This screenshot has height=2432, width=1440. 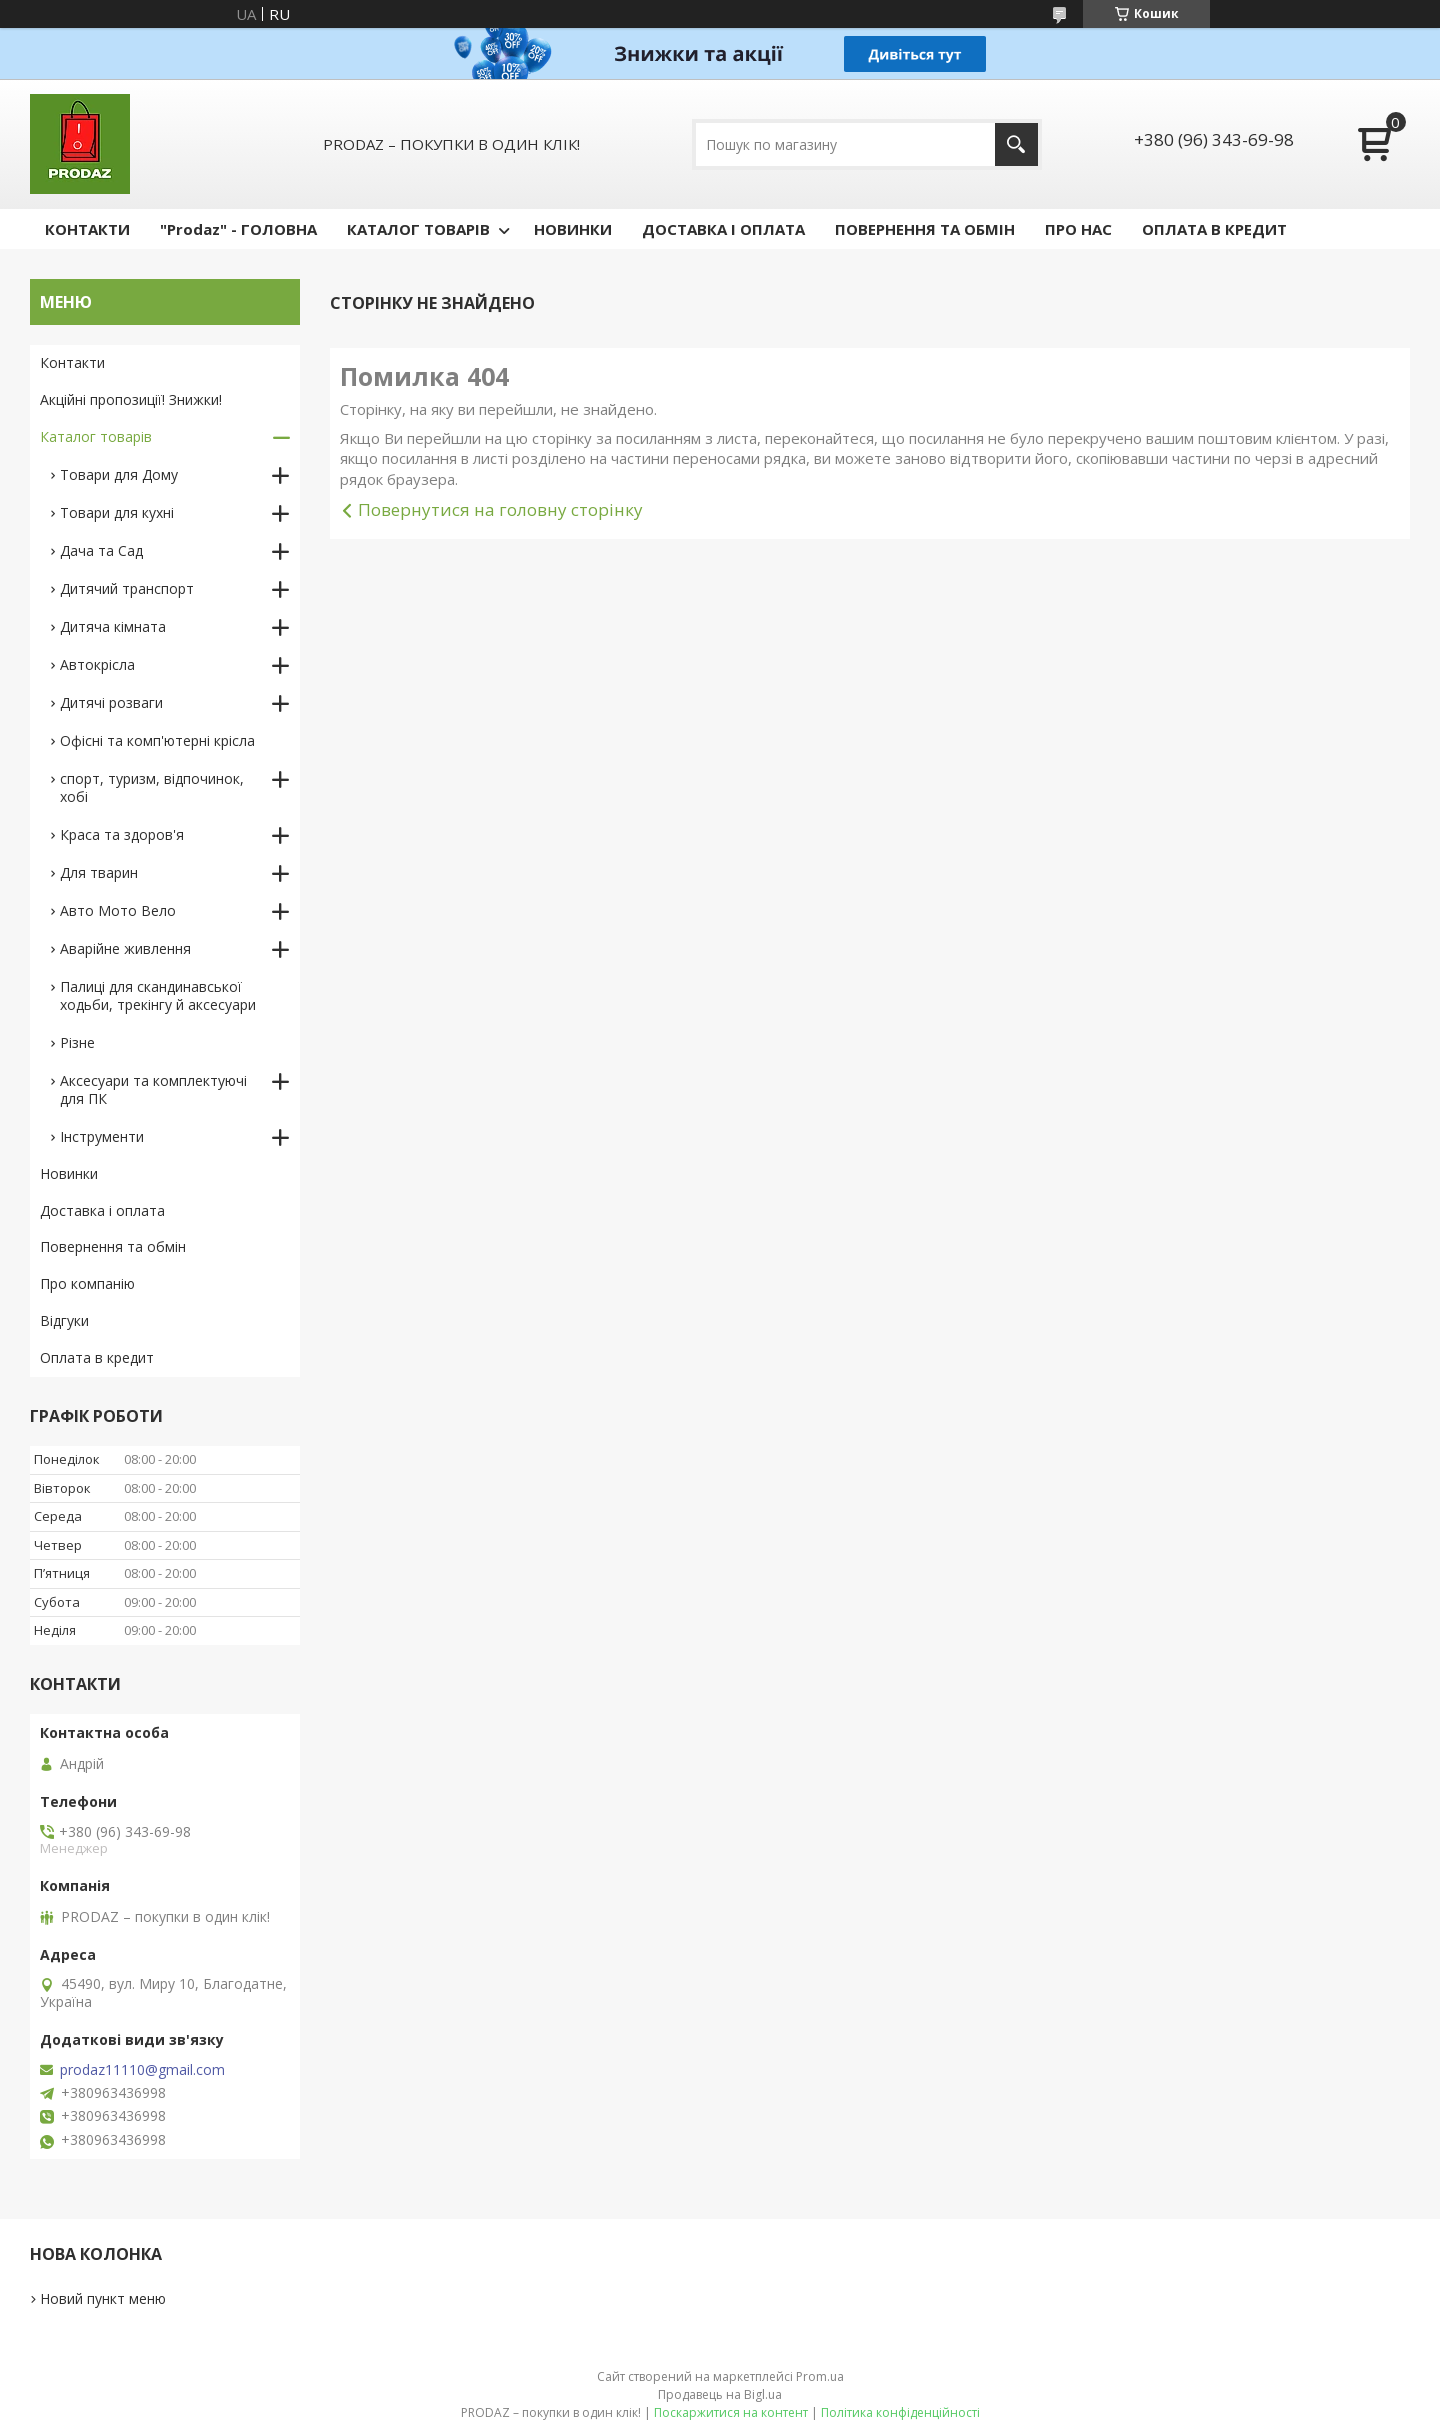 I want to click on Автокрісла, so click(x=97, y=664).